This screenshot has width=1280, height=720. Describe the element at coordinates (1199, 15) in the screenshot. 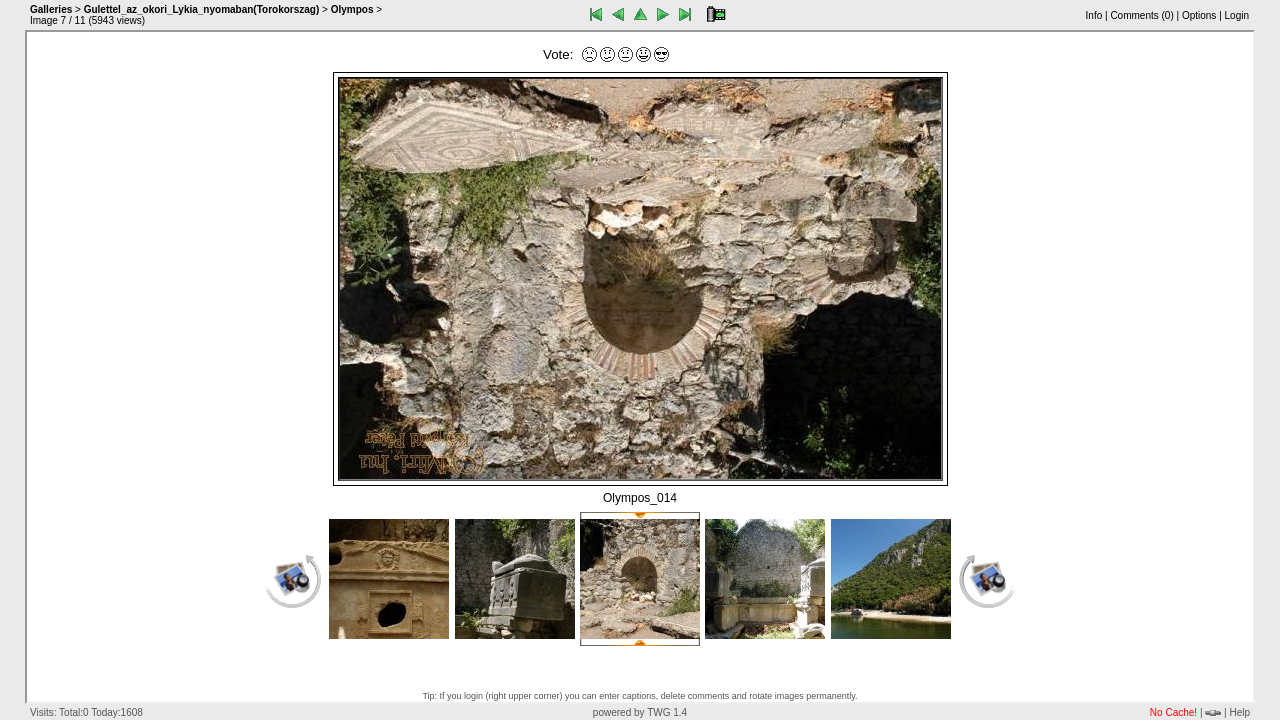

I see `Options` at that location.